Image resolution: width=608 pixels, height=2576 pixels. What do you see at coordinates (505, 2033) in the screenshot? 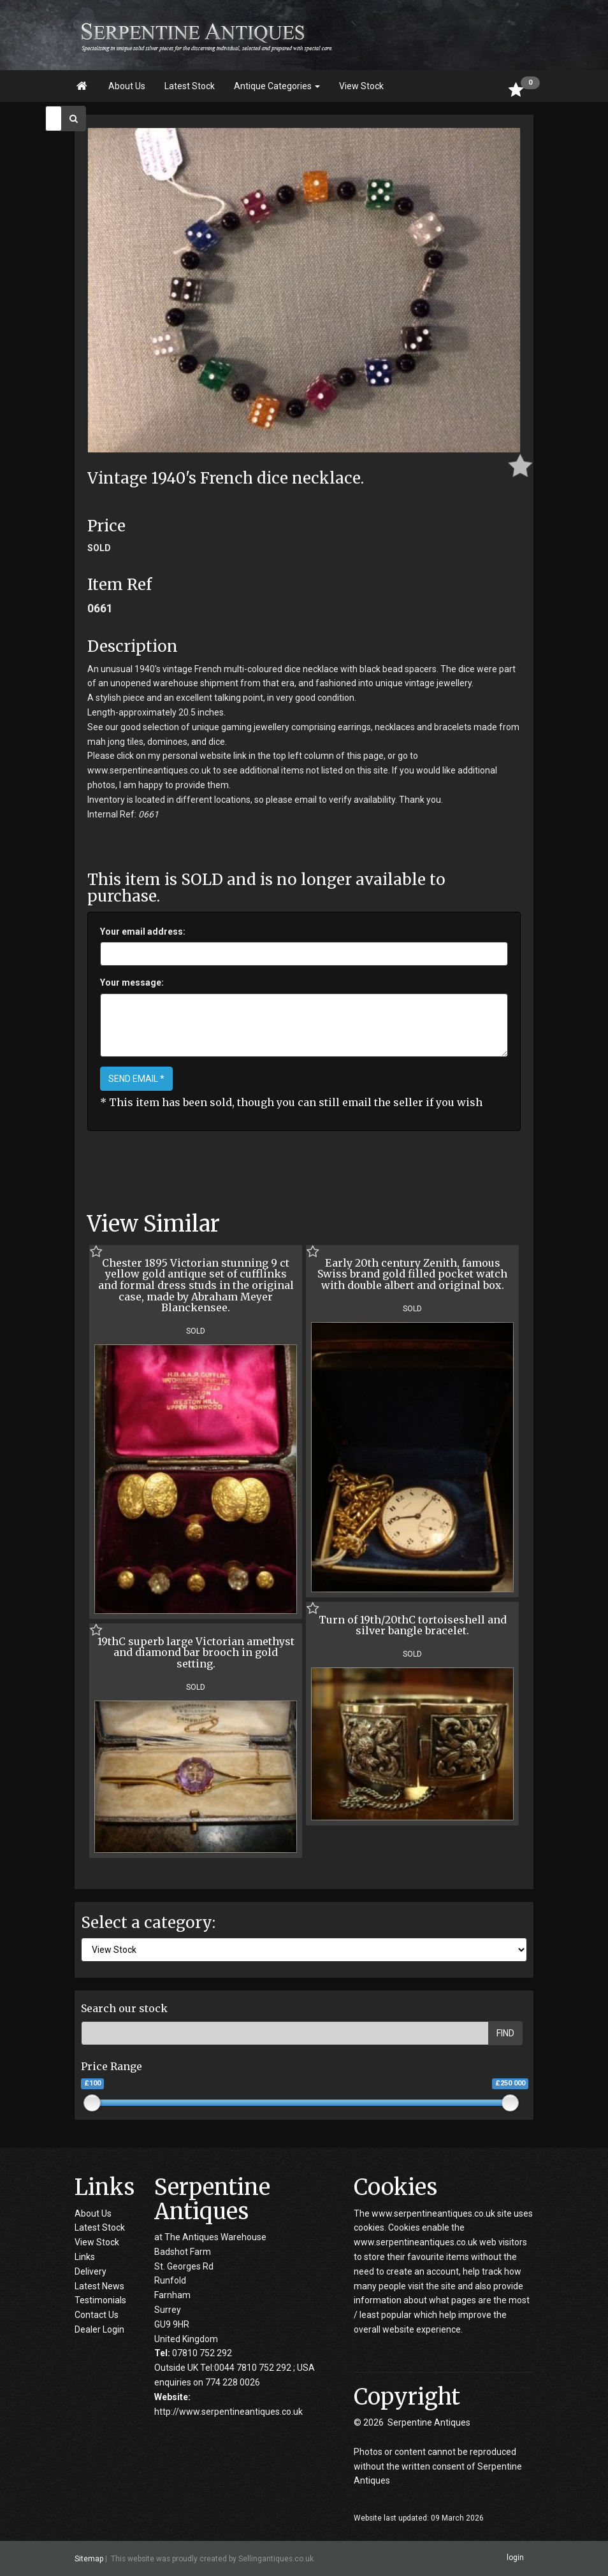
I see `FIND` at bounding box center [505, 2033].